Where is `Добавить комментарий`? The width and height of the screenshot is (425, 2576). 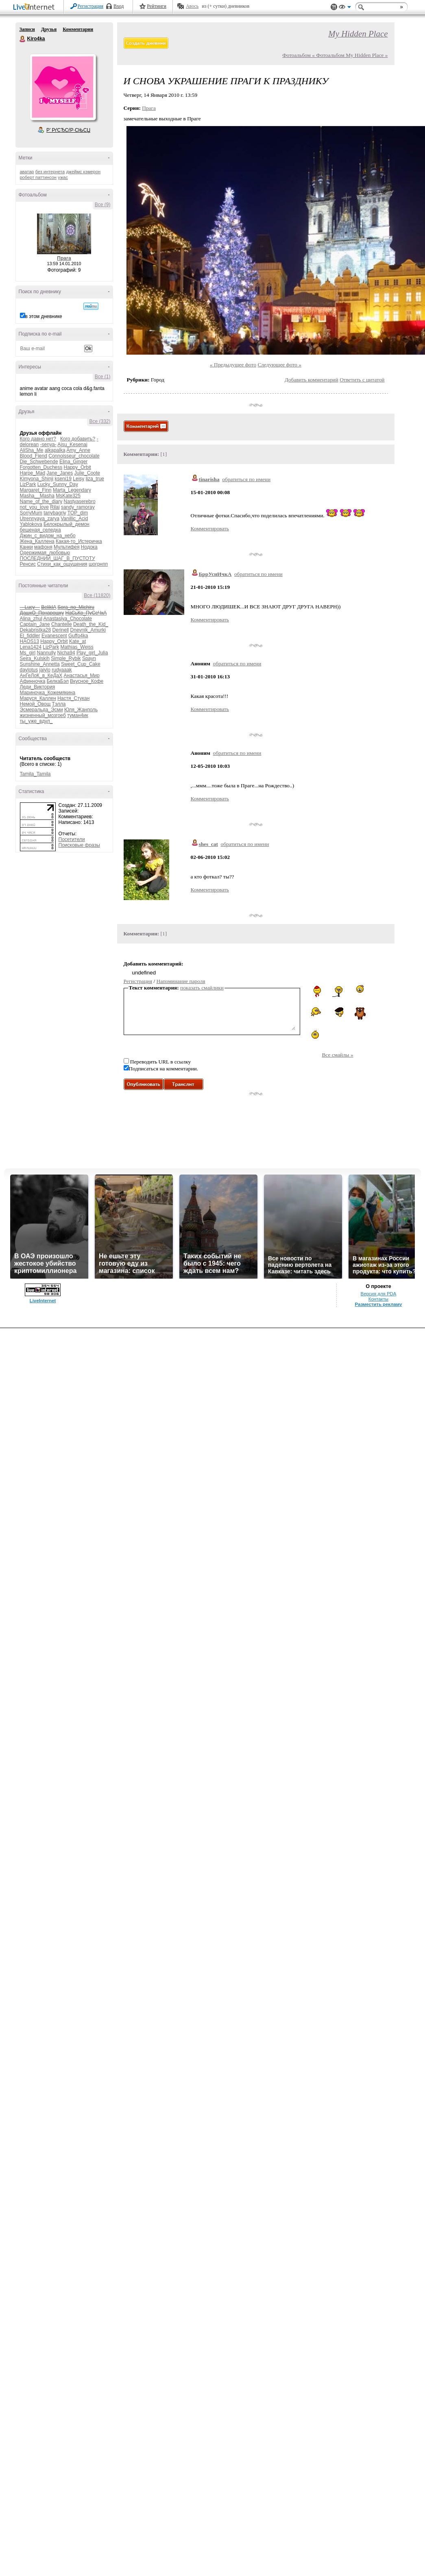
Добавить комментарий is located at coordinates (311, 380).